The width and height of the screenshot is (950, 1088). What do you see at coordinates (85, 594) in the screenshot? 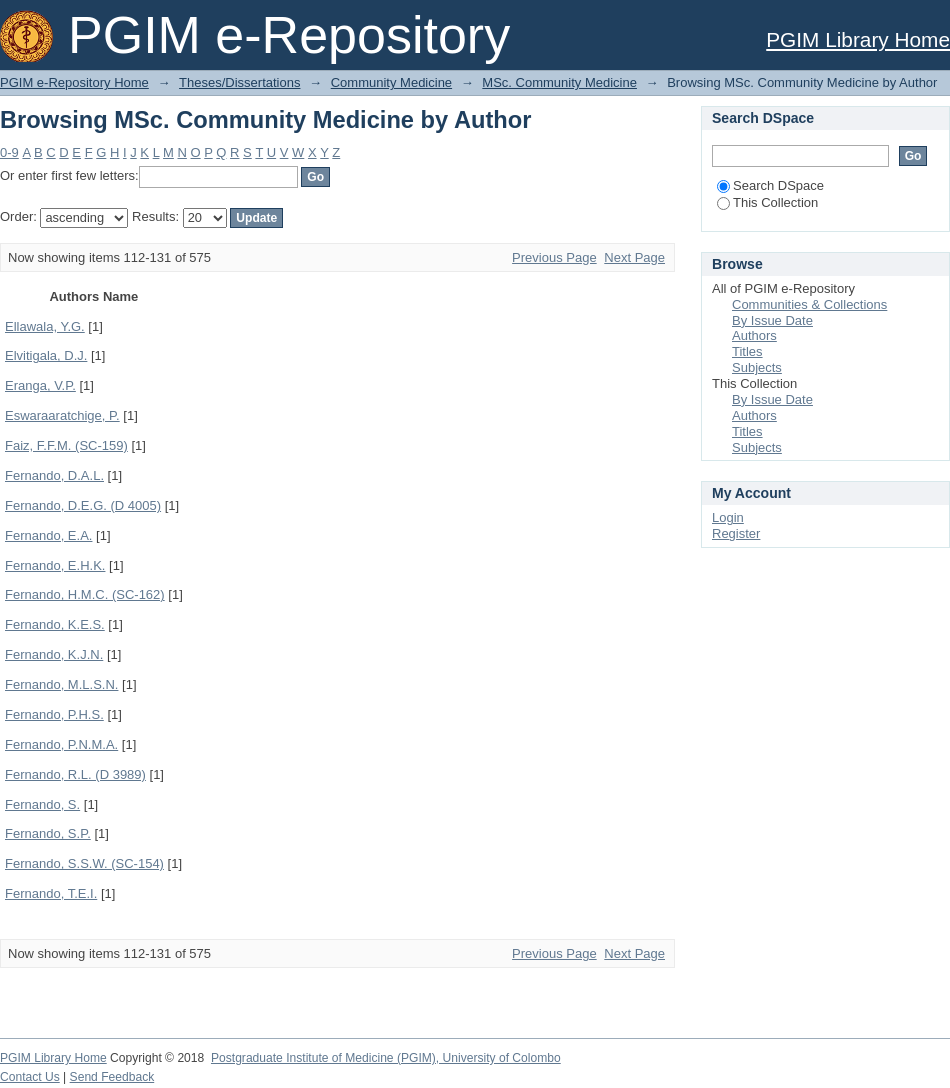
I see `Fernando, H.M.C. (SC-162)` at bounding box center [85, 594].